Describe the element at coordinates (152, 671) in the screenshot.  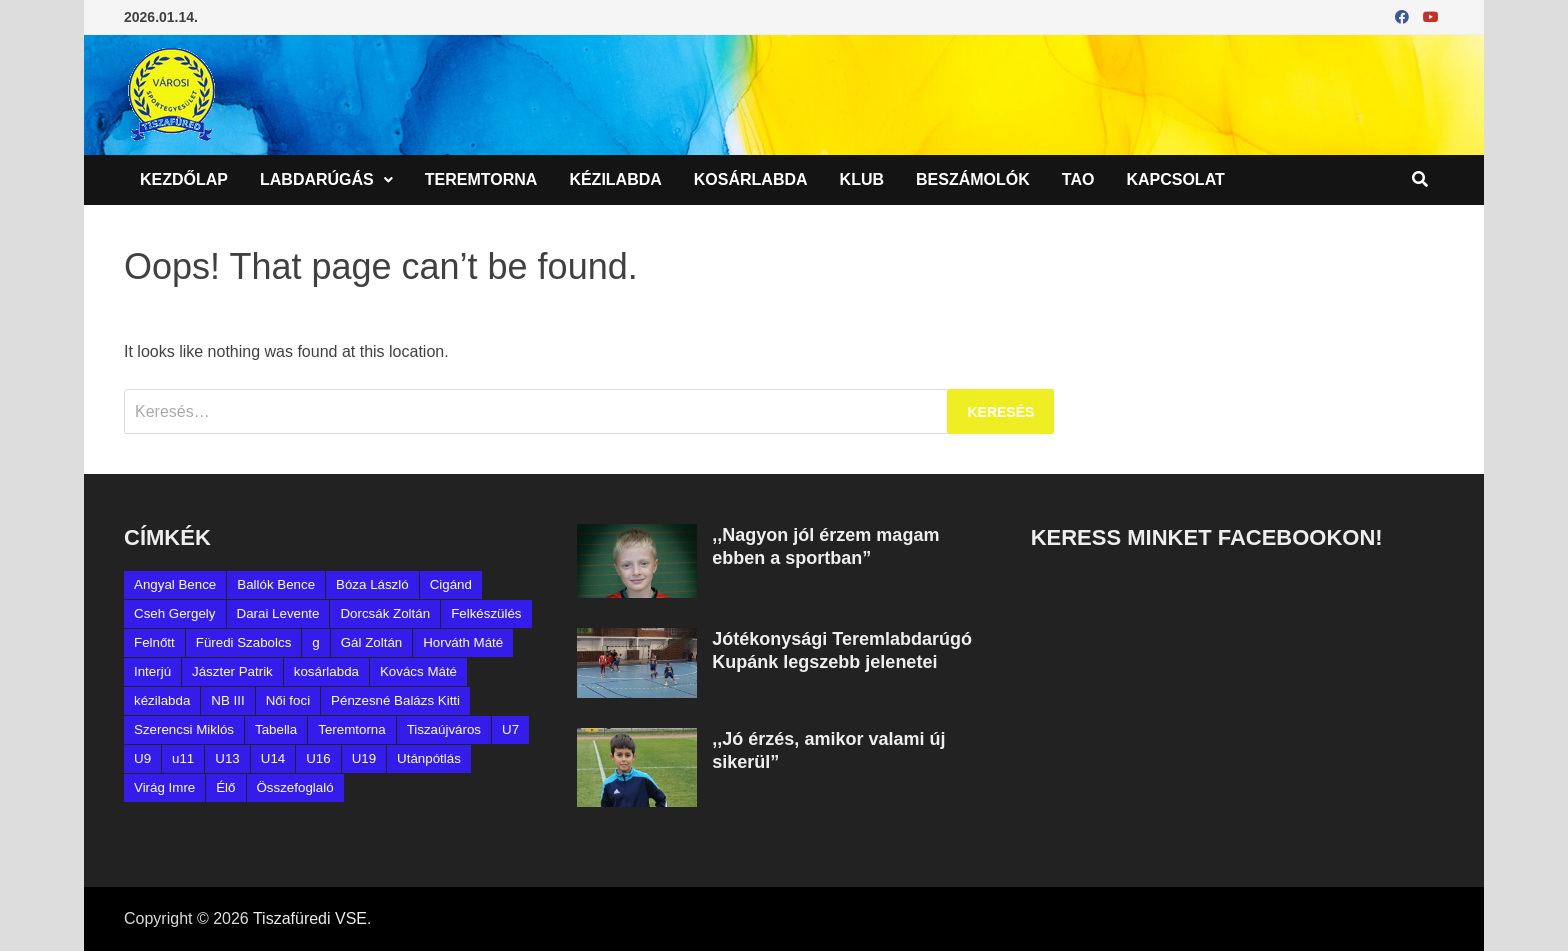
I see `Interjú` at that location.